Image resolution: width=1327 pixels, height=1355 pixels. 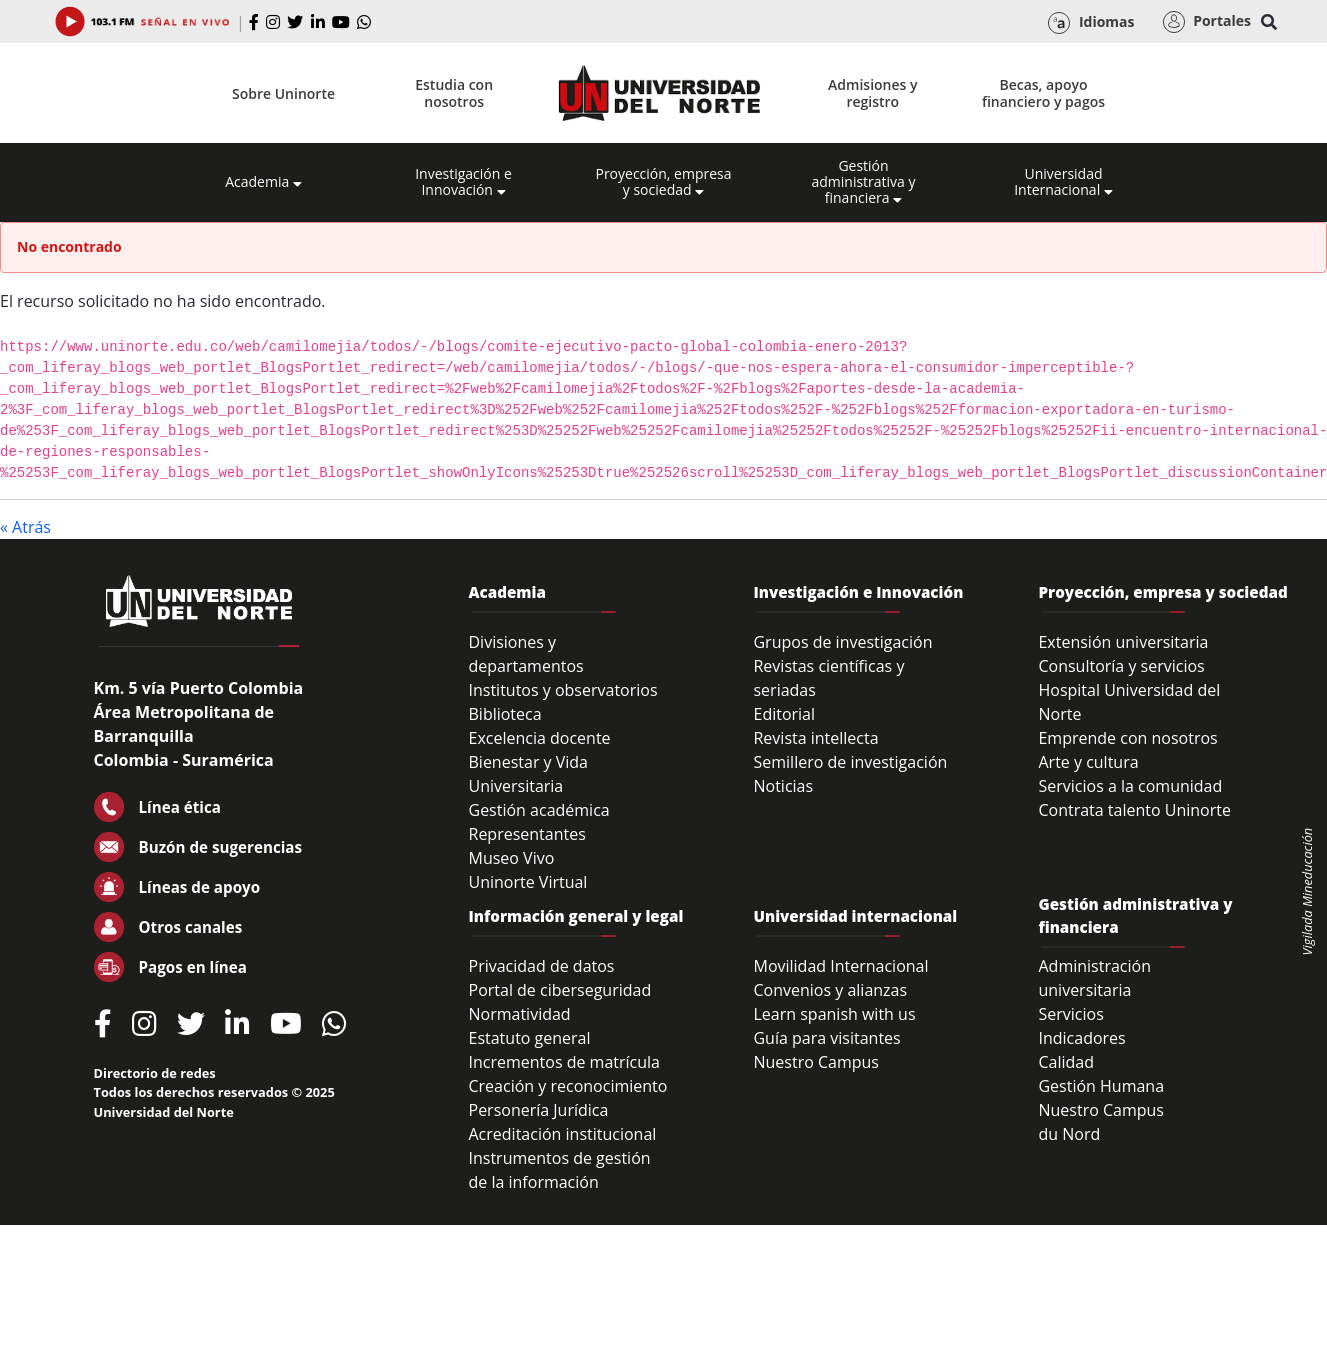 I want to click on Emprende con nosotros, so click(x=1127, y=738).